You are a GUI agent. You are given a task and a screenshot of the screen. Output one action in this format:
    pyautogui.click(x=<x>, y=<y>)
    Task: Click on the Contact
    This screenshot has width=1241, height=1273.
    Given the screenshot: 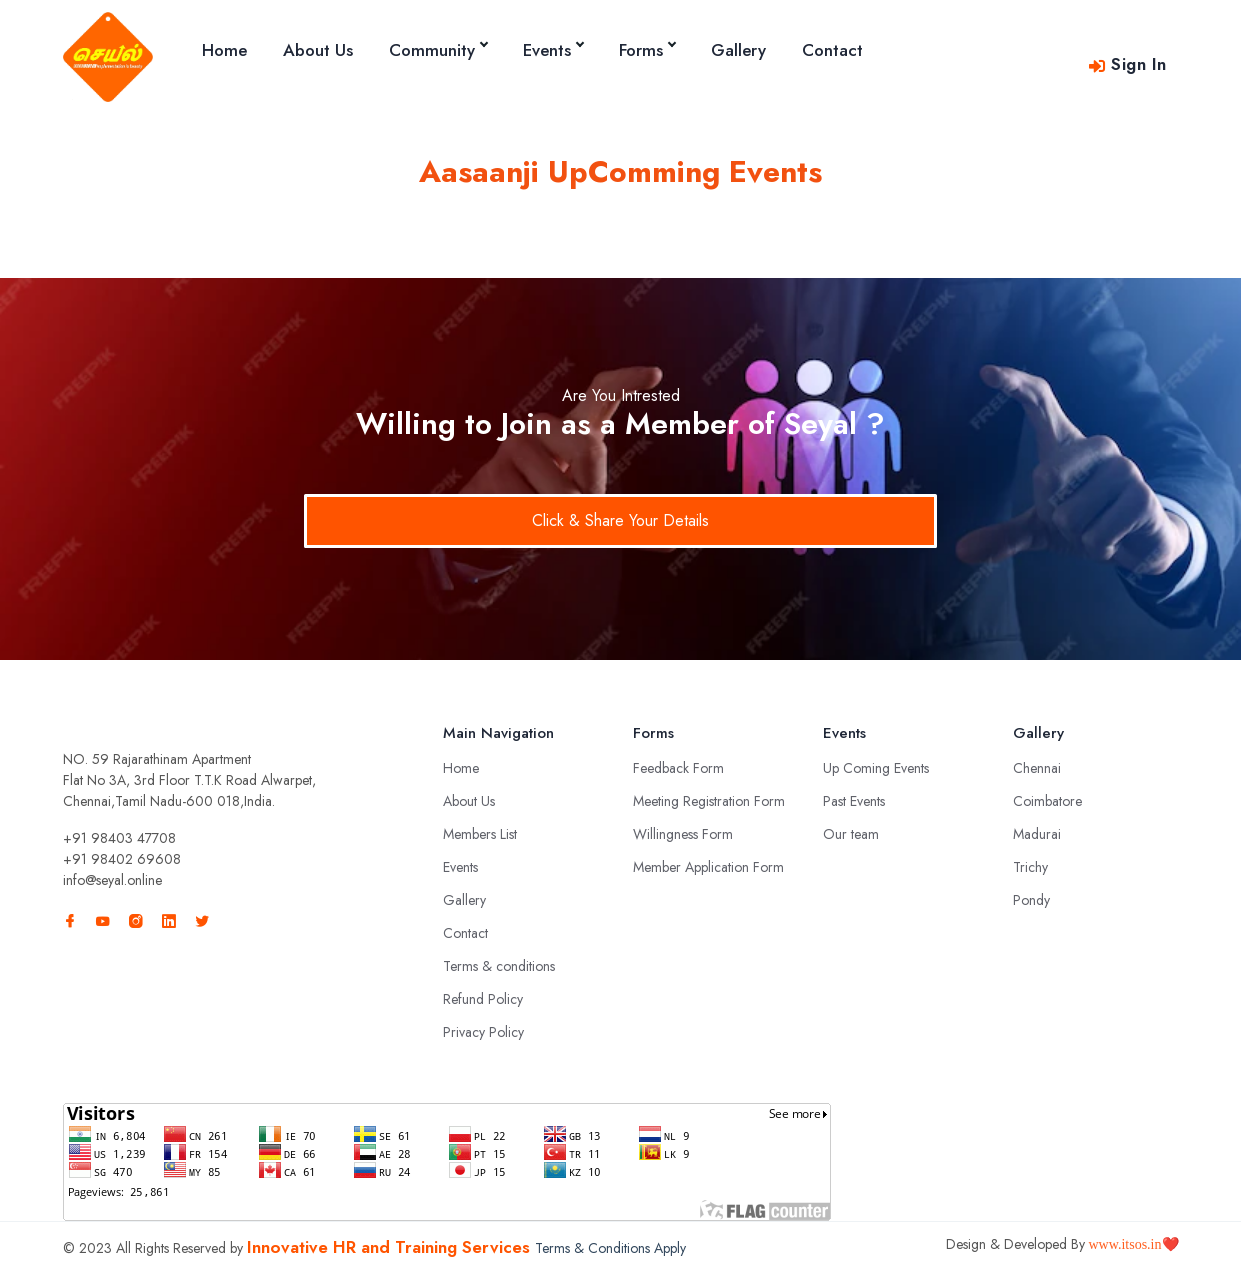 What is the action you would take?
    pyautogui.click(x=832, y=50)
    